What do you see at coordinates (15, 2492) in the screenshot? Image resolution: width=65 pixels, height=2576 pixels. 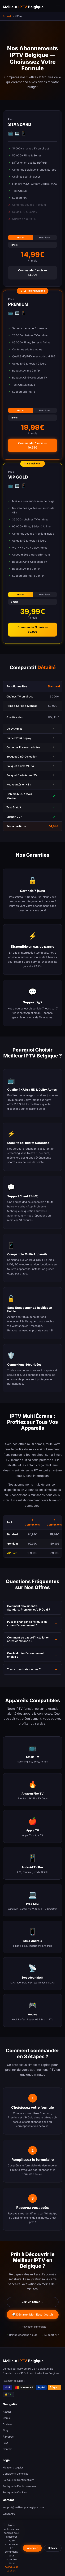 I see `Politique de Cookies` at bounding box center [15, 2492].